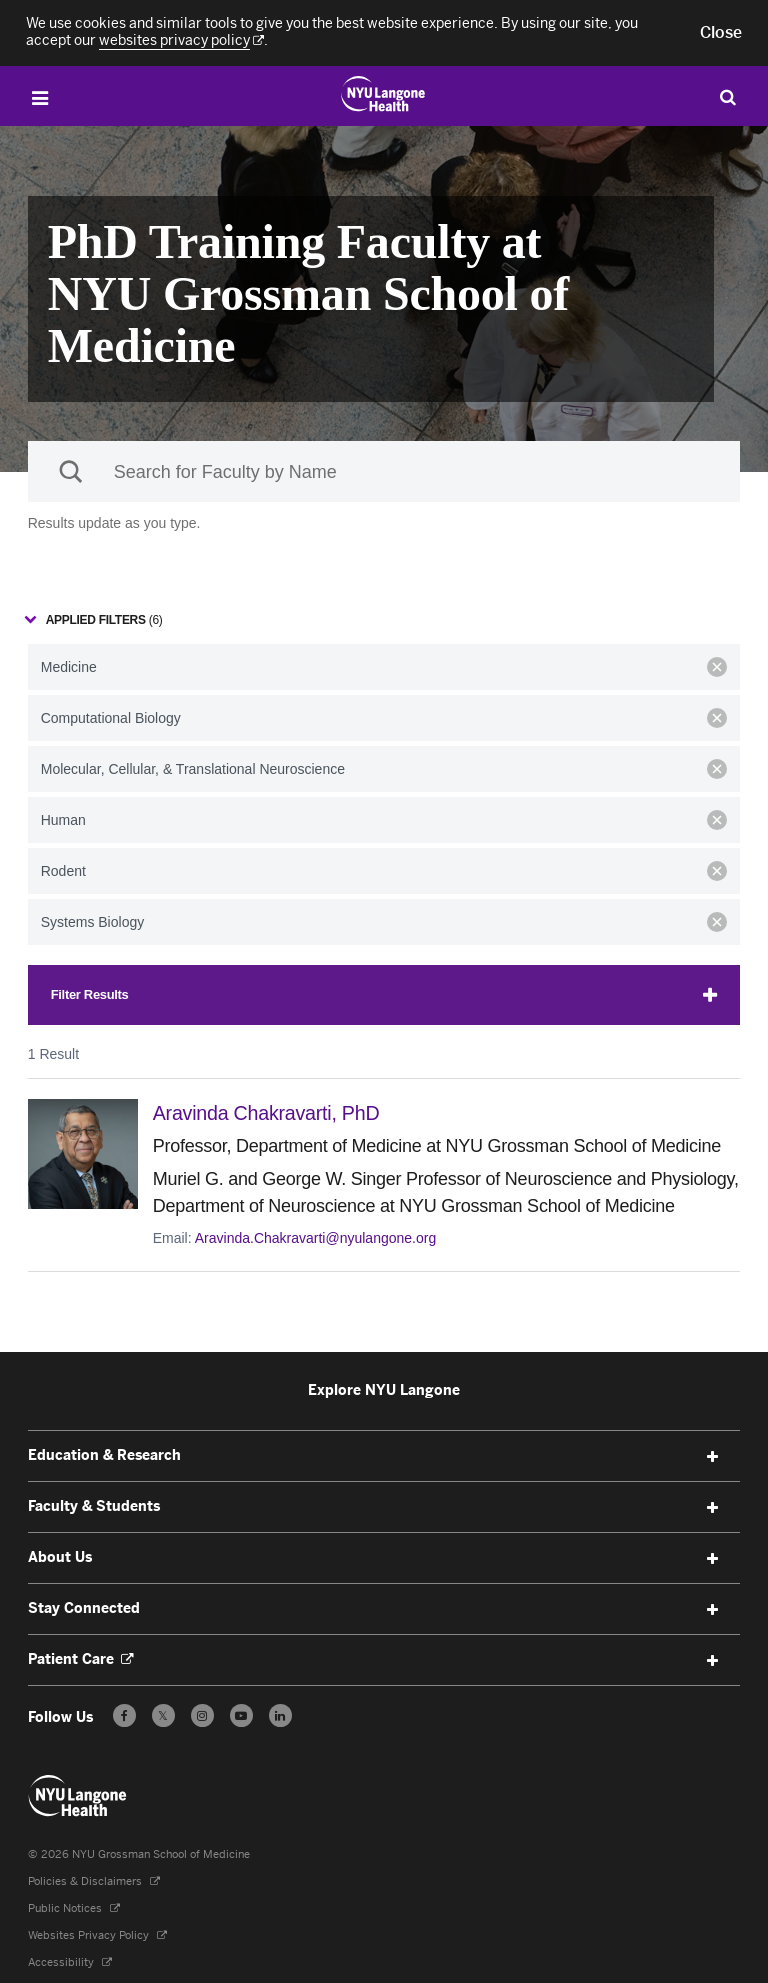 The width and height of the screenshot is (768, 1983). What do you see at coordinates (727, 96) in the screenshot?
I see `[Search Education & Research]` at bounding box center [727, 96].